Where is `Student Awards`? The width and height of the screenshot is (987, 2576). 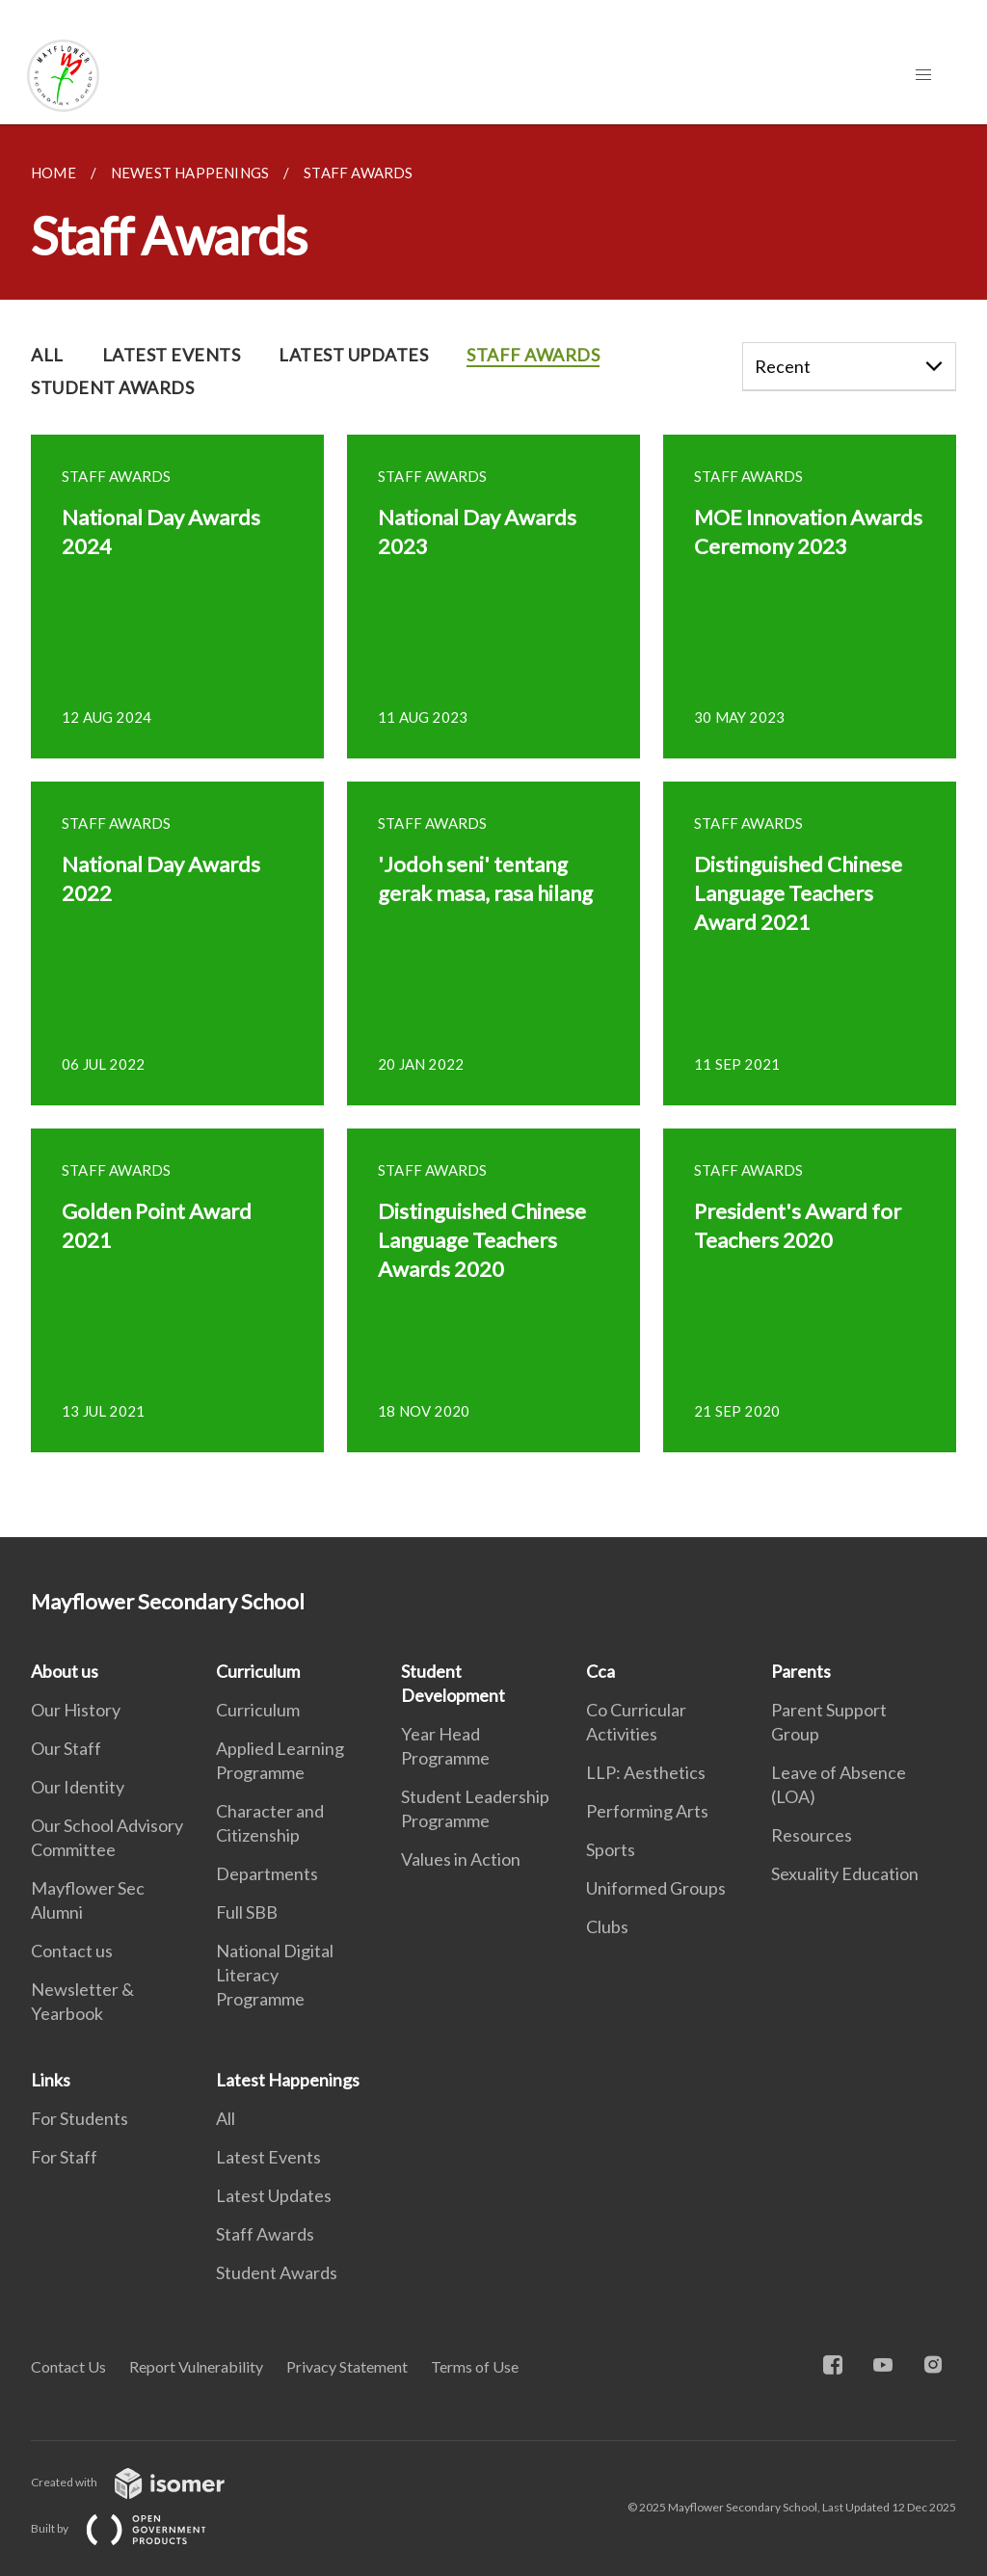
Student Awards is located at coordinates (276, 2272).